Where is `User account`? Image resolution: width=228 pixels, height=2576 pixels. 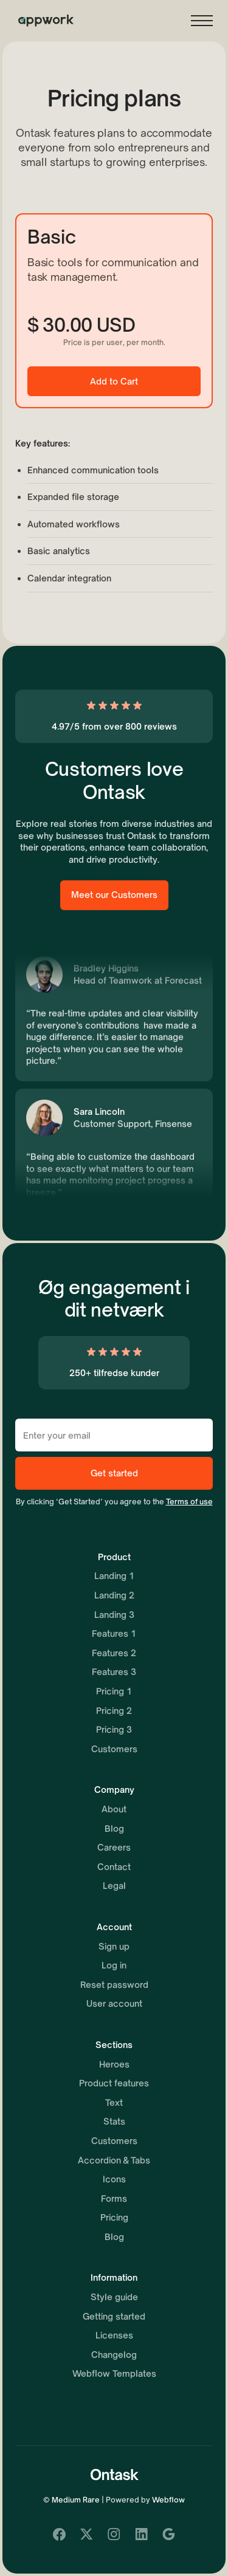 User account is located at coordinates (114, 2003).